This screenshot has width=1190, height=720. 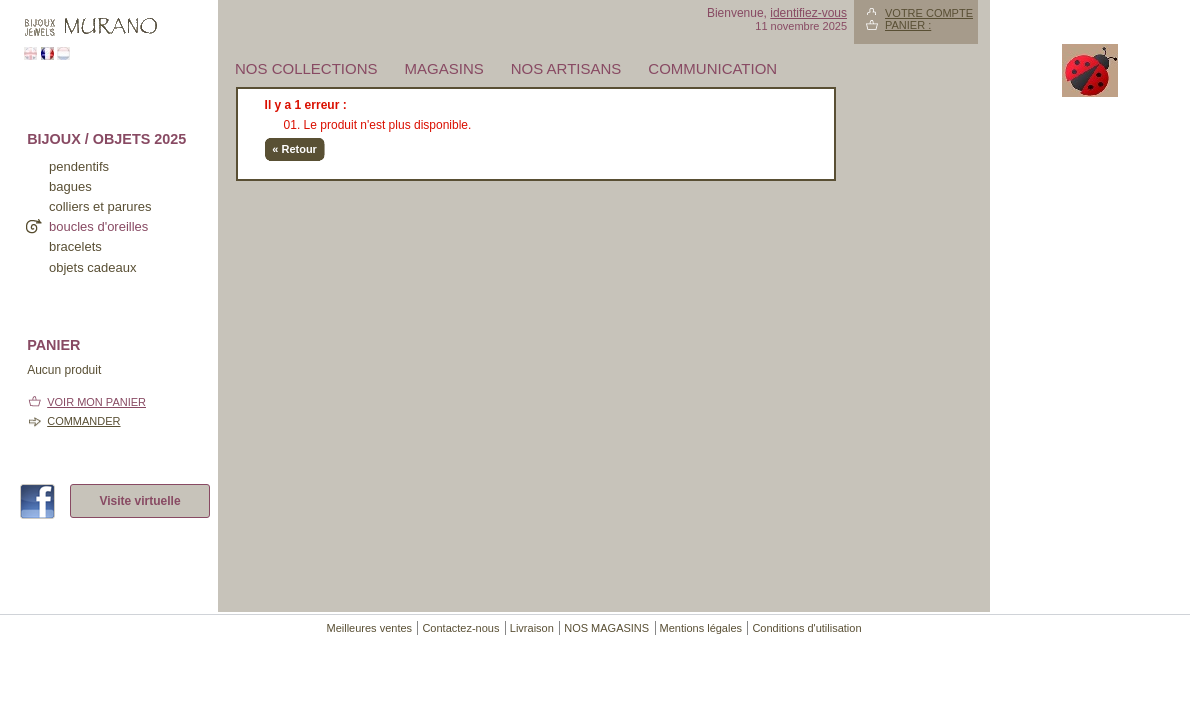 I want to click on Contactez-nous, so click(x=460, y=628).